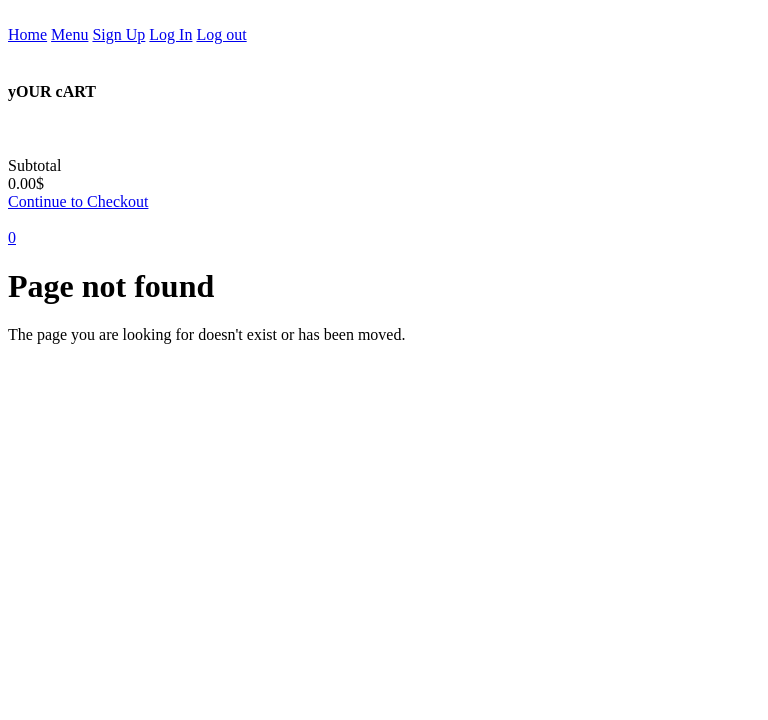 The height and width of the screenshot is (720, 768). Describe the element at coordinates (118, 34) in the screenshot. I see `Sign Up` at that location.